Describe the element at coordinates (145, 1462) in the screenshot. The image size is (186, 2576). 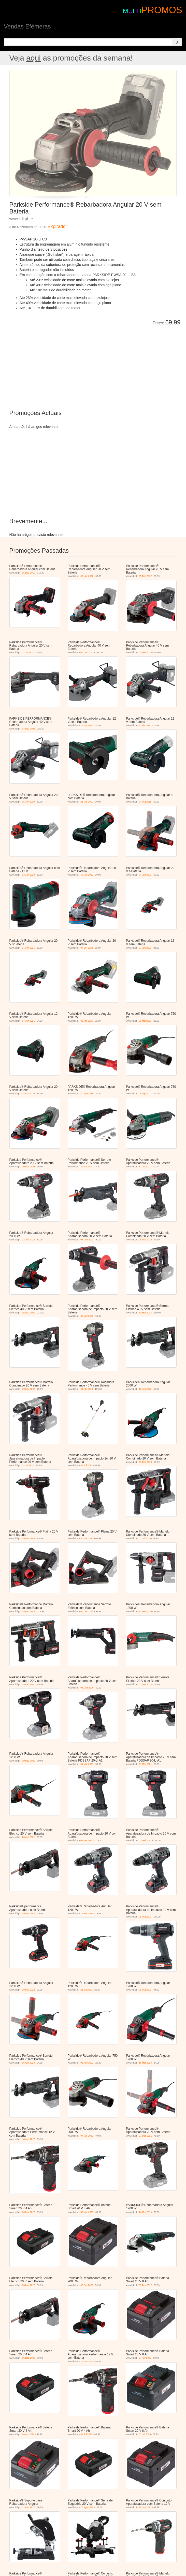
I see `03 Dez 2020` at that location.